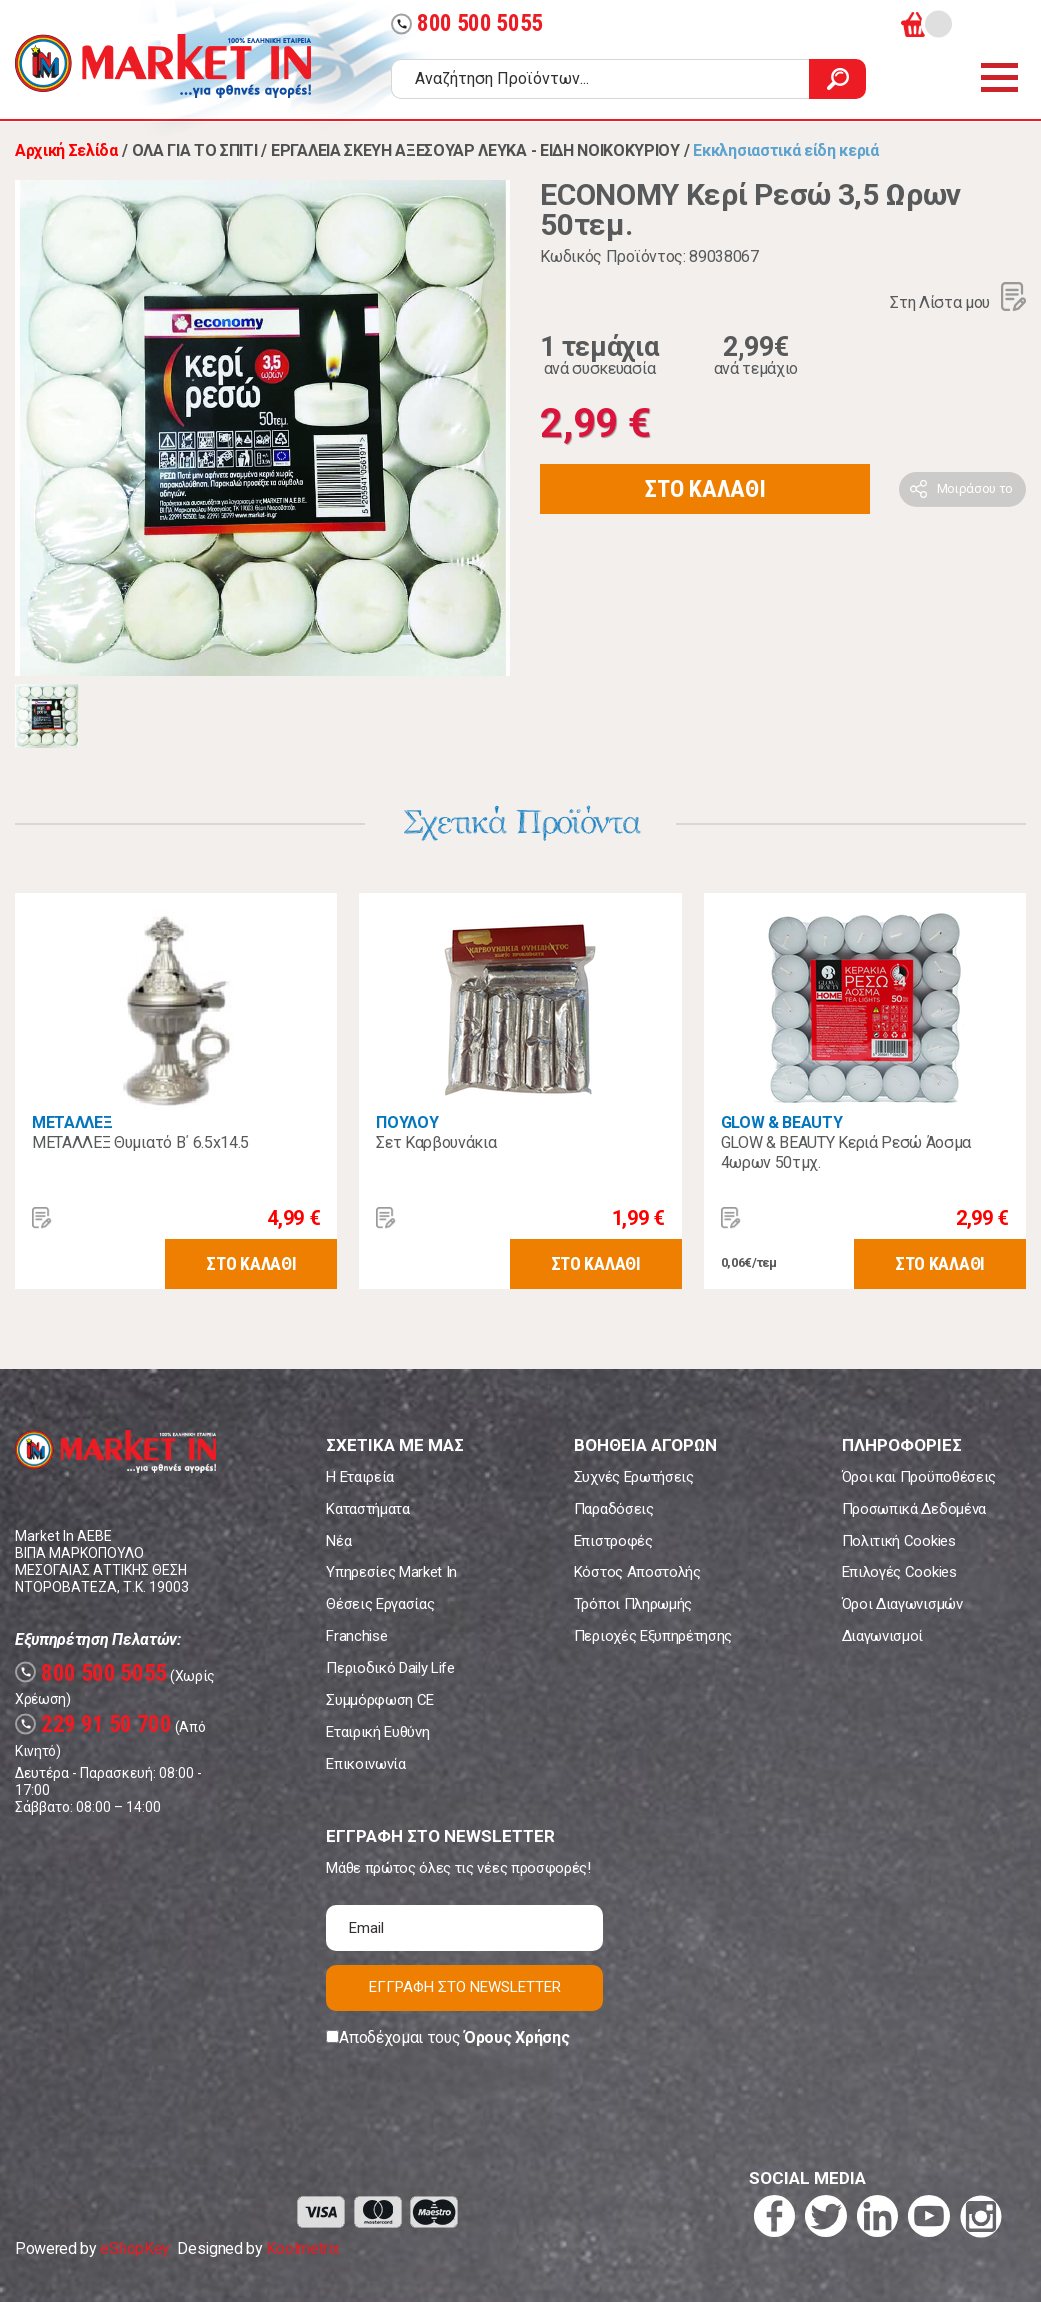 This screenshot has height=2302, width=1041. I want to click on Market In, so click(163, 66).